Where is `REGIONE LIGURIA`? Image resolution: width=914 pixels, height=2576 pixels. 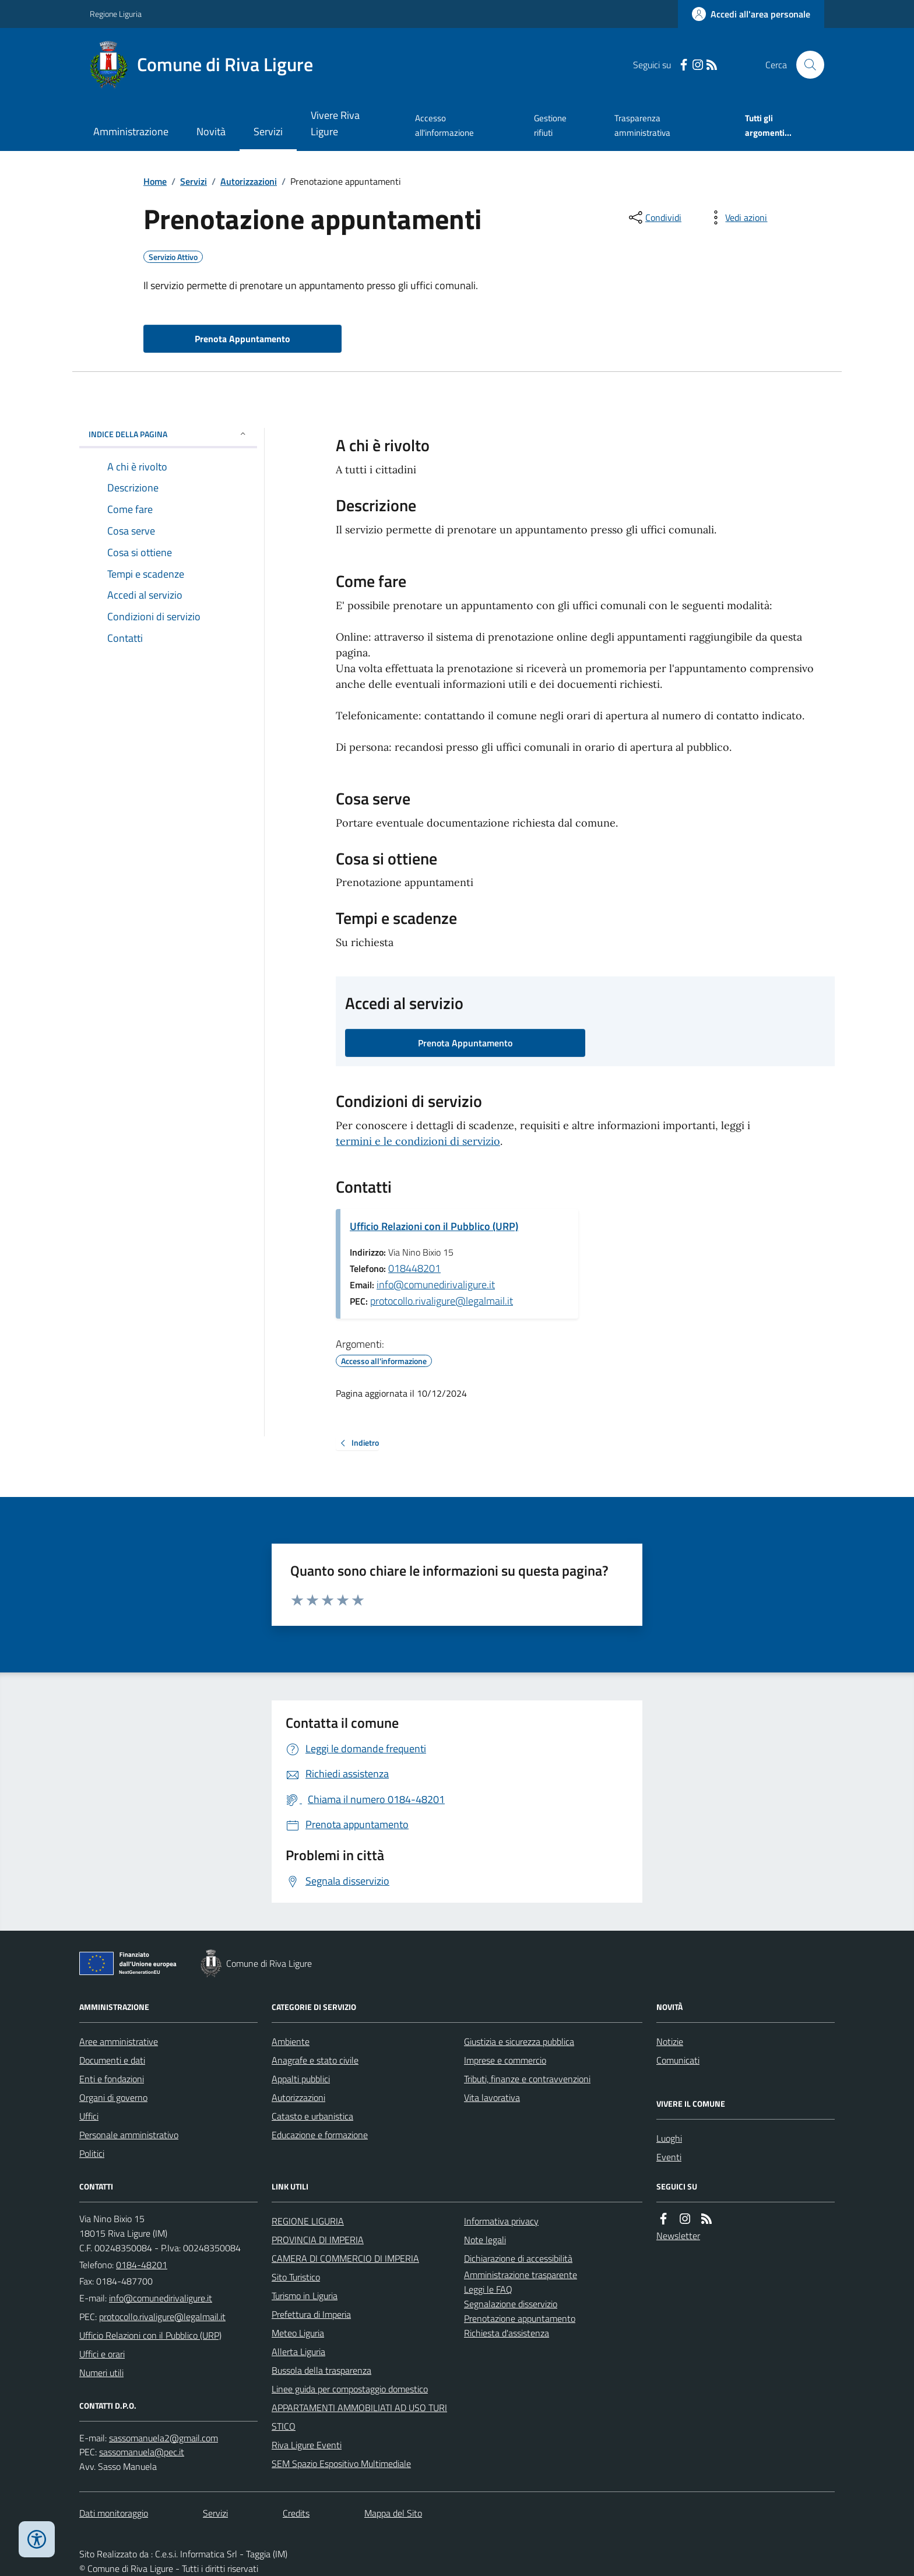 REGIONE LIGURIA is located at coordinates (308, 2221).